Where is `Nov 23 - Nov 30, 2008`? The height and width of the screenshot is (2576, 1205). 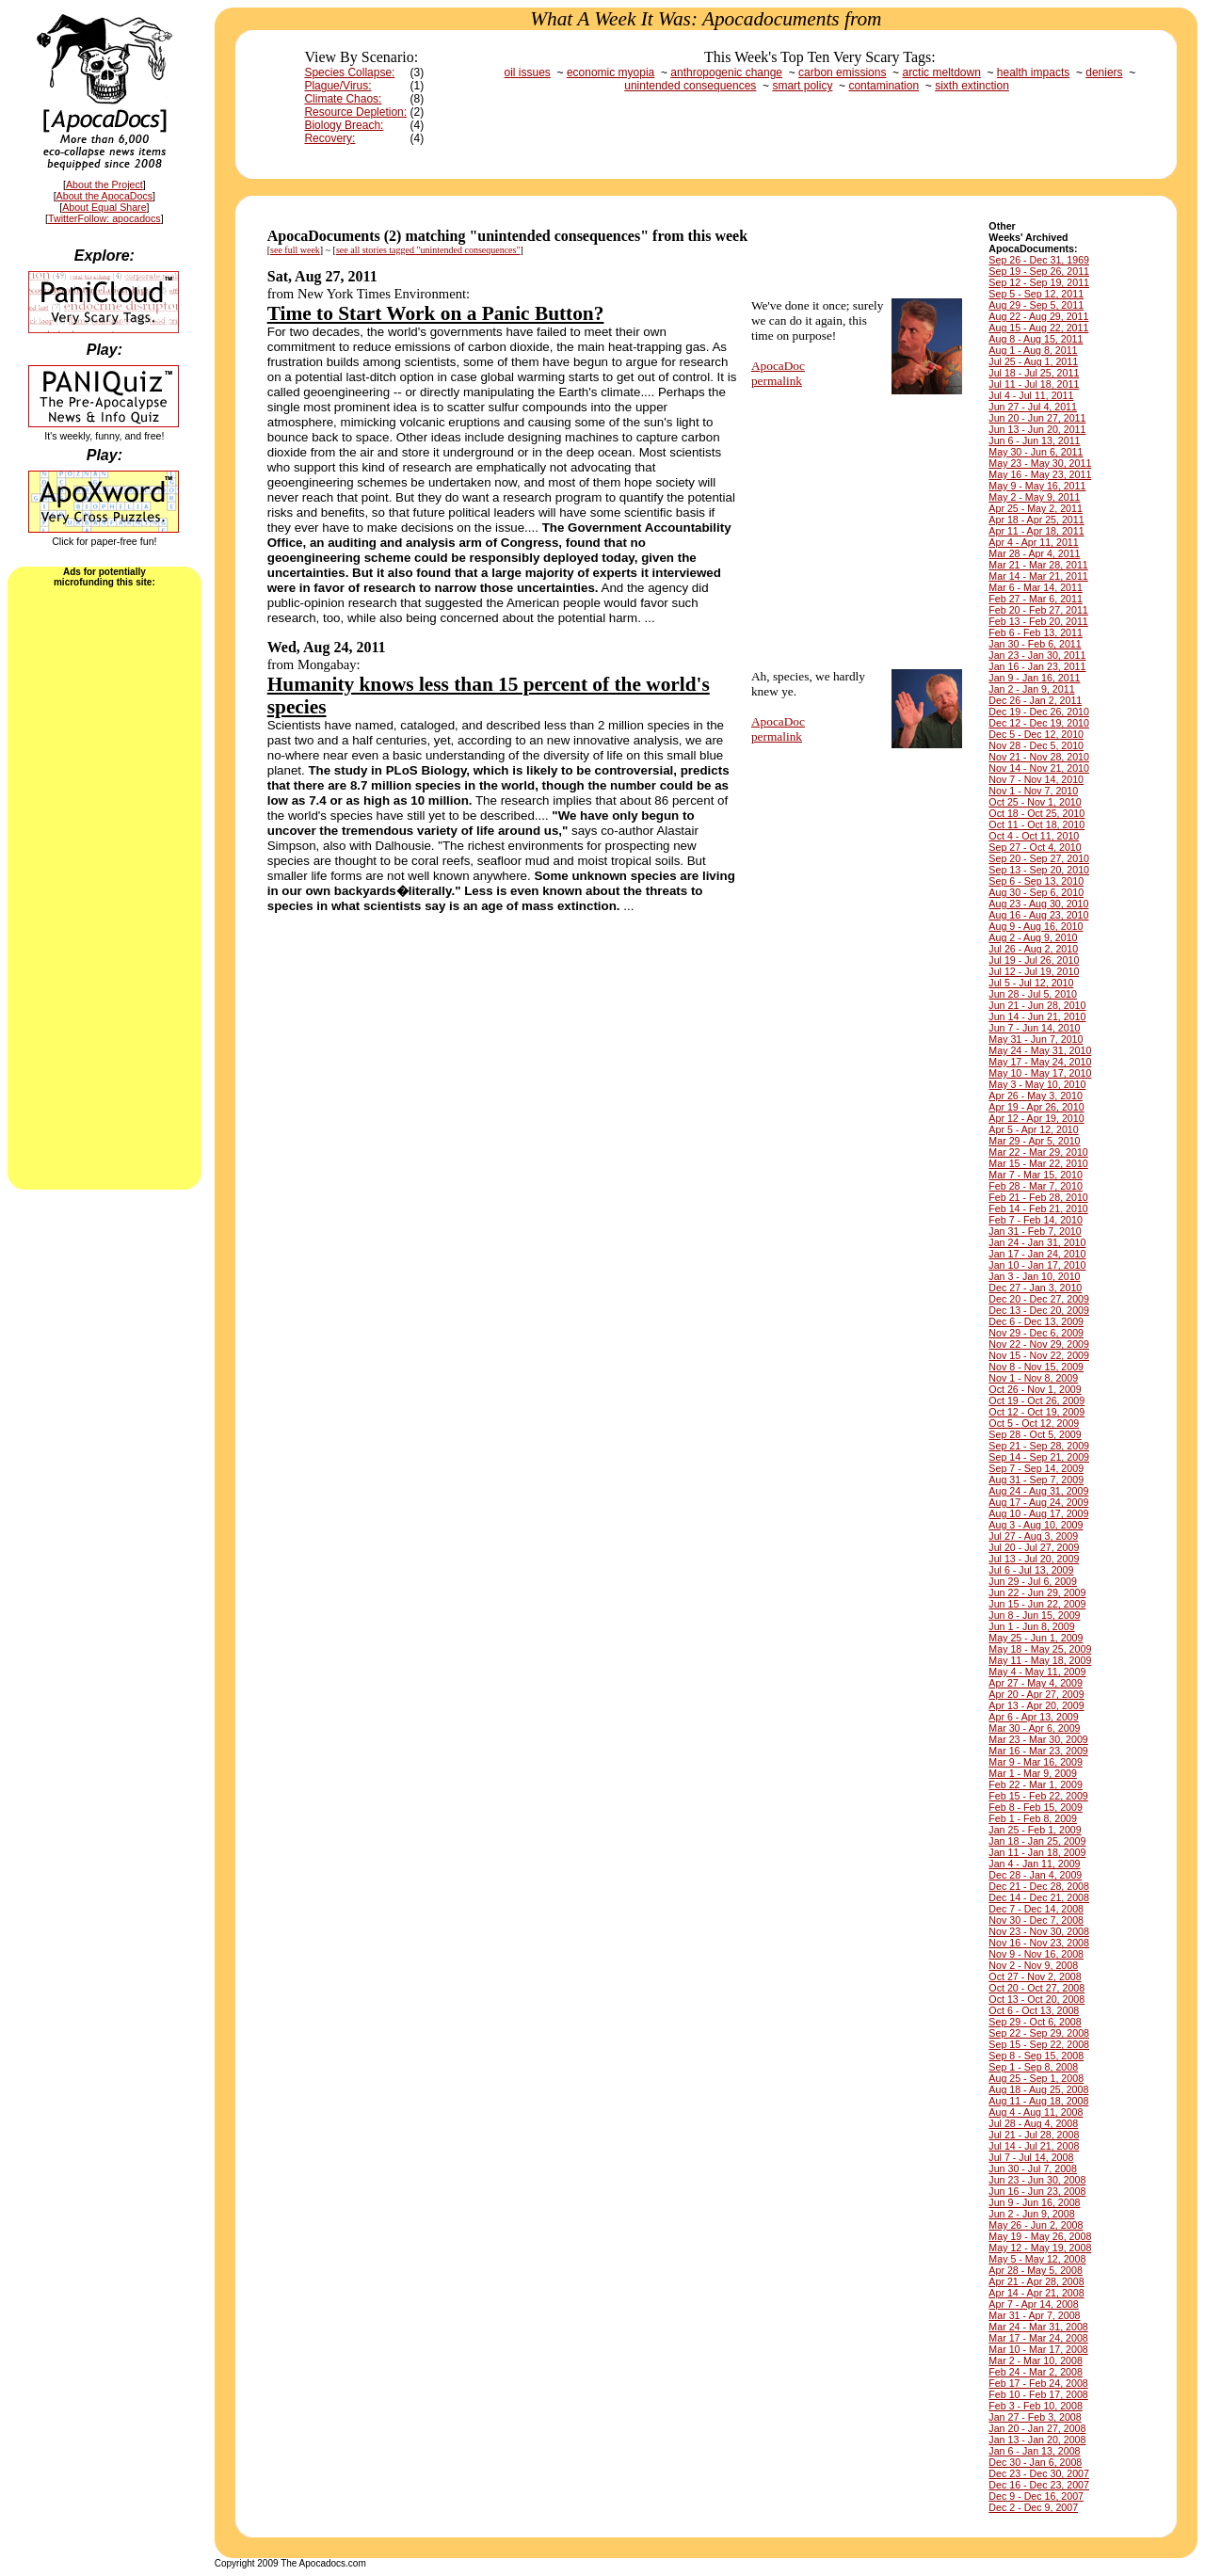
Nov 23 - Nov 30, 2008 is located at coordinates (1038, 1931).